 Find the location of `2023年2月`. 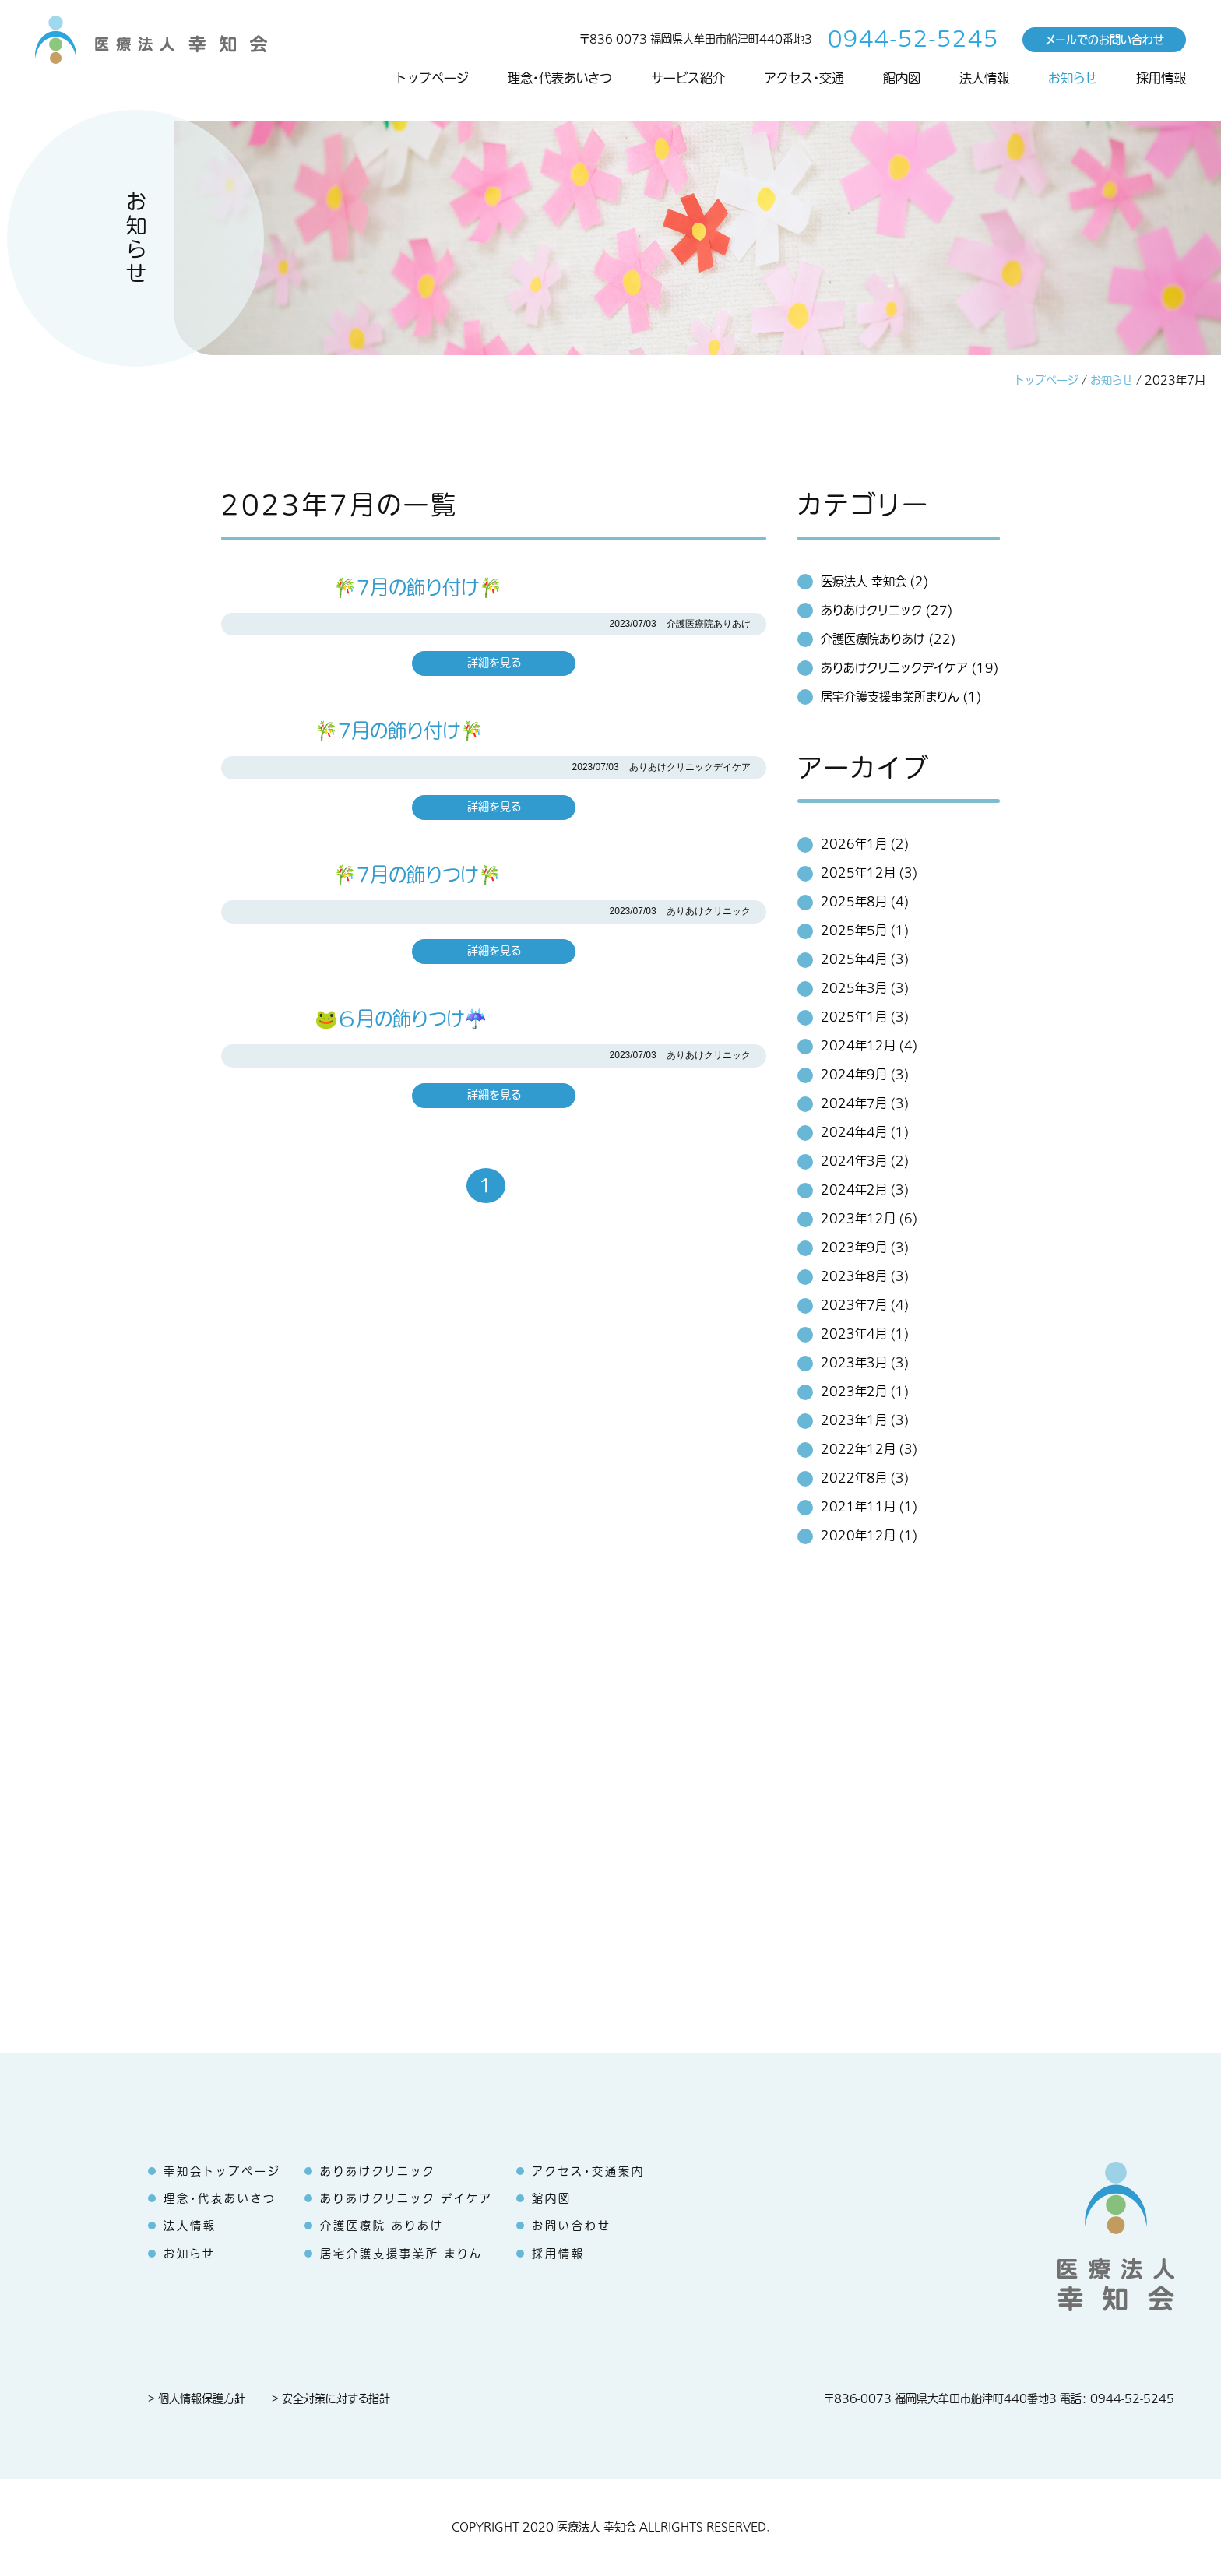

2023年2月 is located at coordinates (854, 1391).